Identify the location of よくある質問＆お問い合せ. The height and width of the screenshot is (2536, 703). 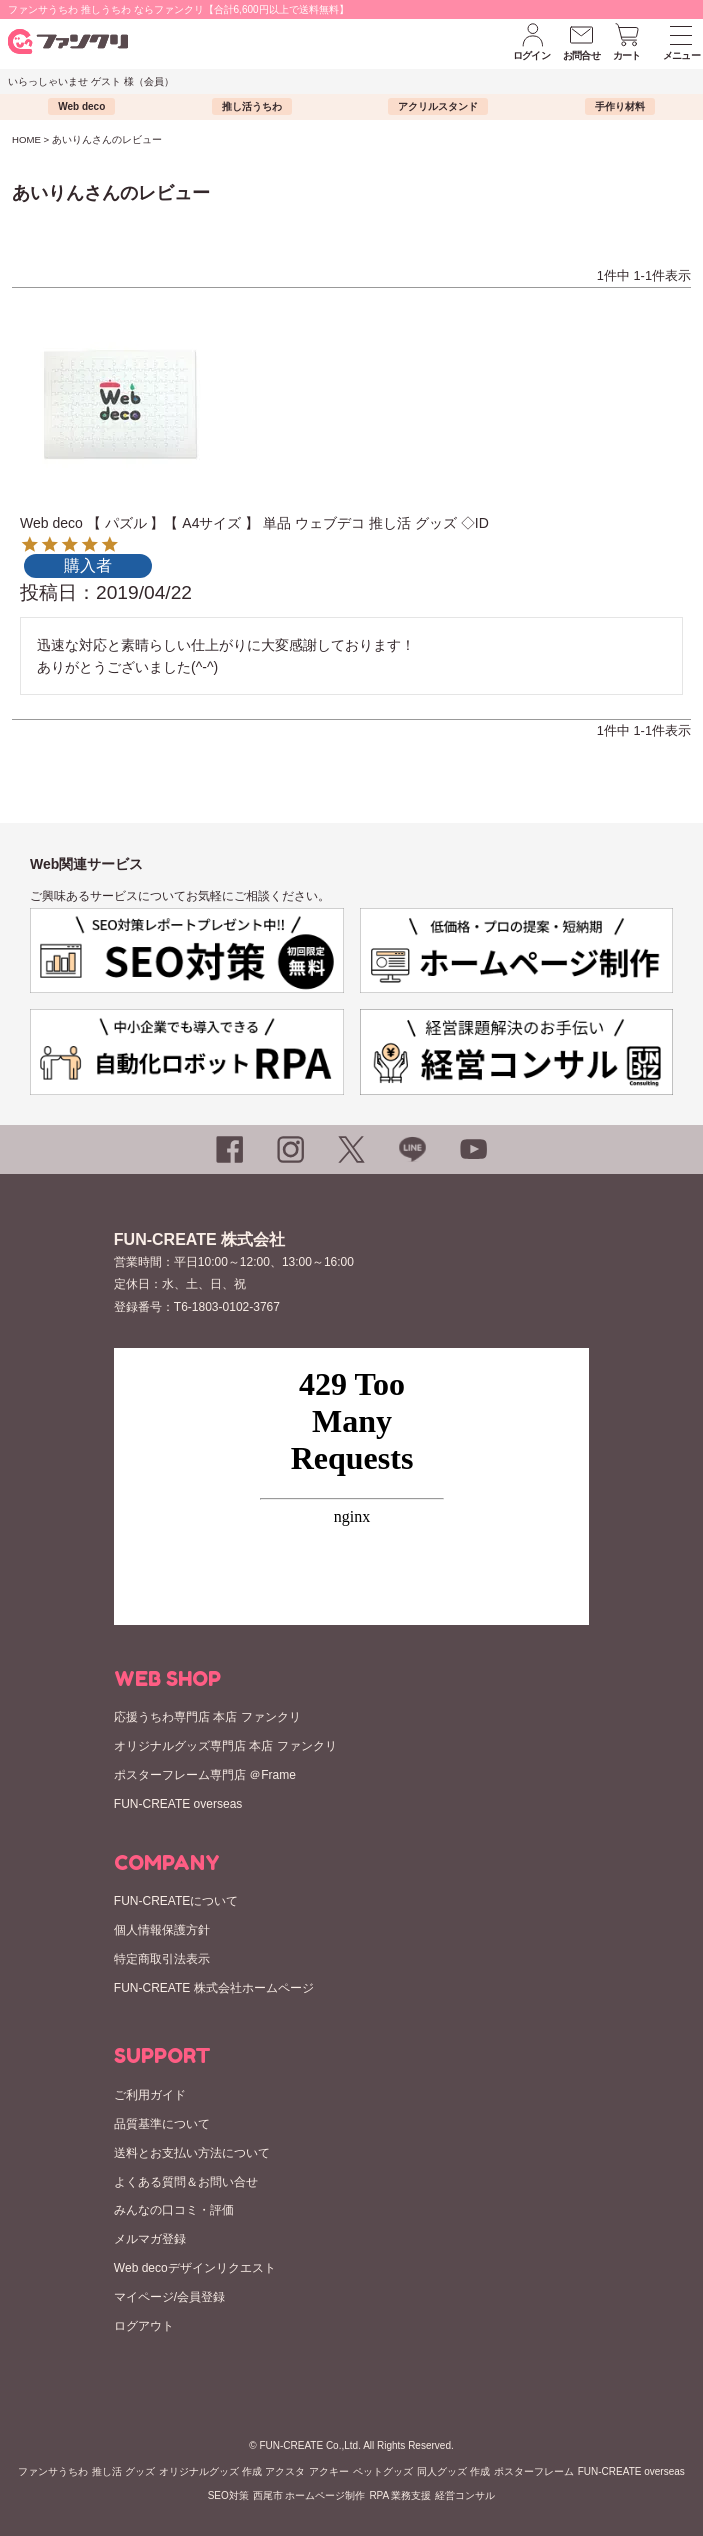
(186, 2182).